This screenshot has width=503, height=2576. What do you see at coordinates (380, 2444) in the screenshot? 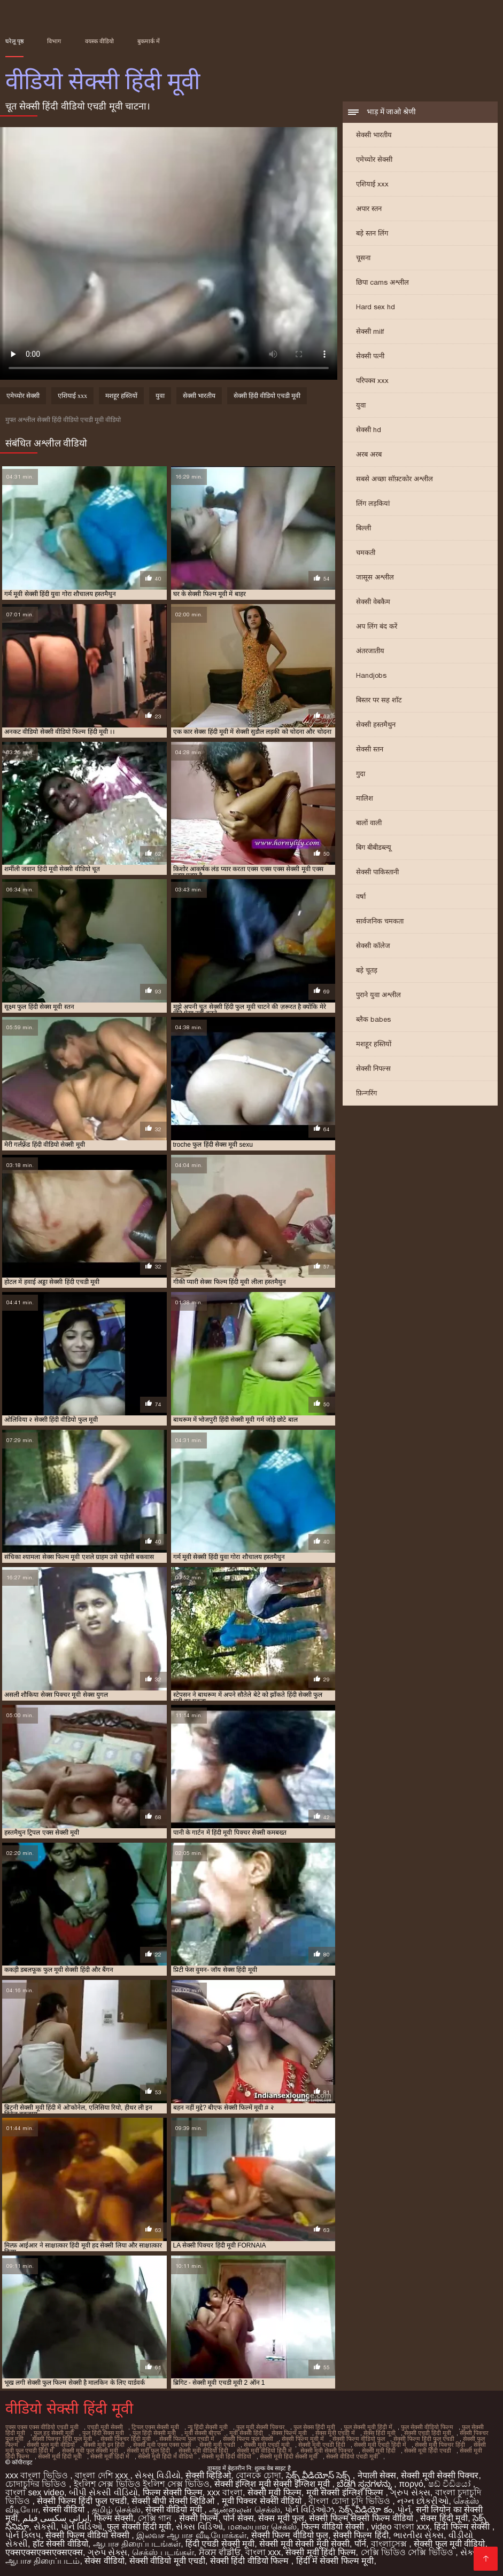
I see `सेक्सी मूवी एचडी हिंदी में` at bounding box center [380, 2444].